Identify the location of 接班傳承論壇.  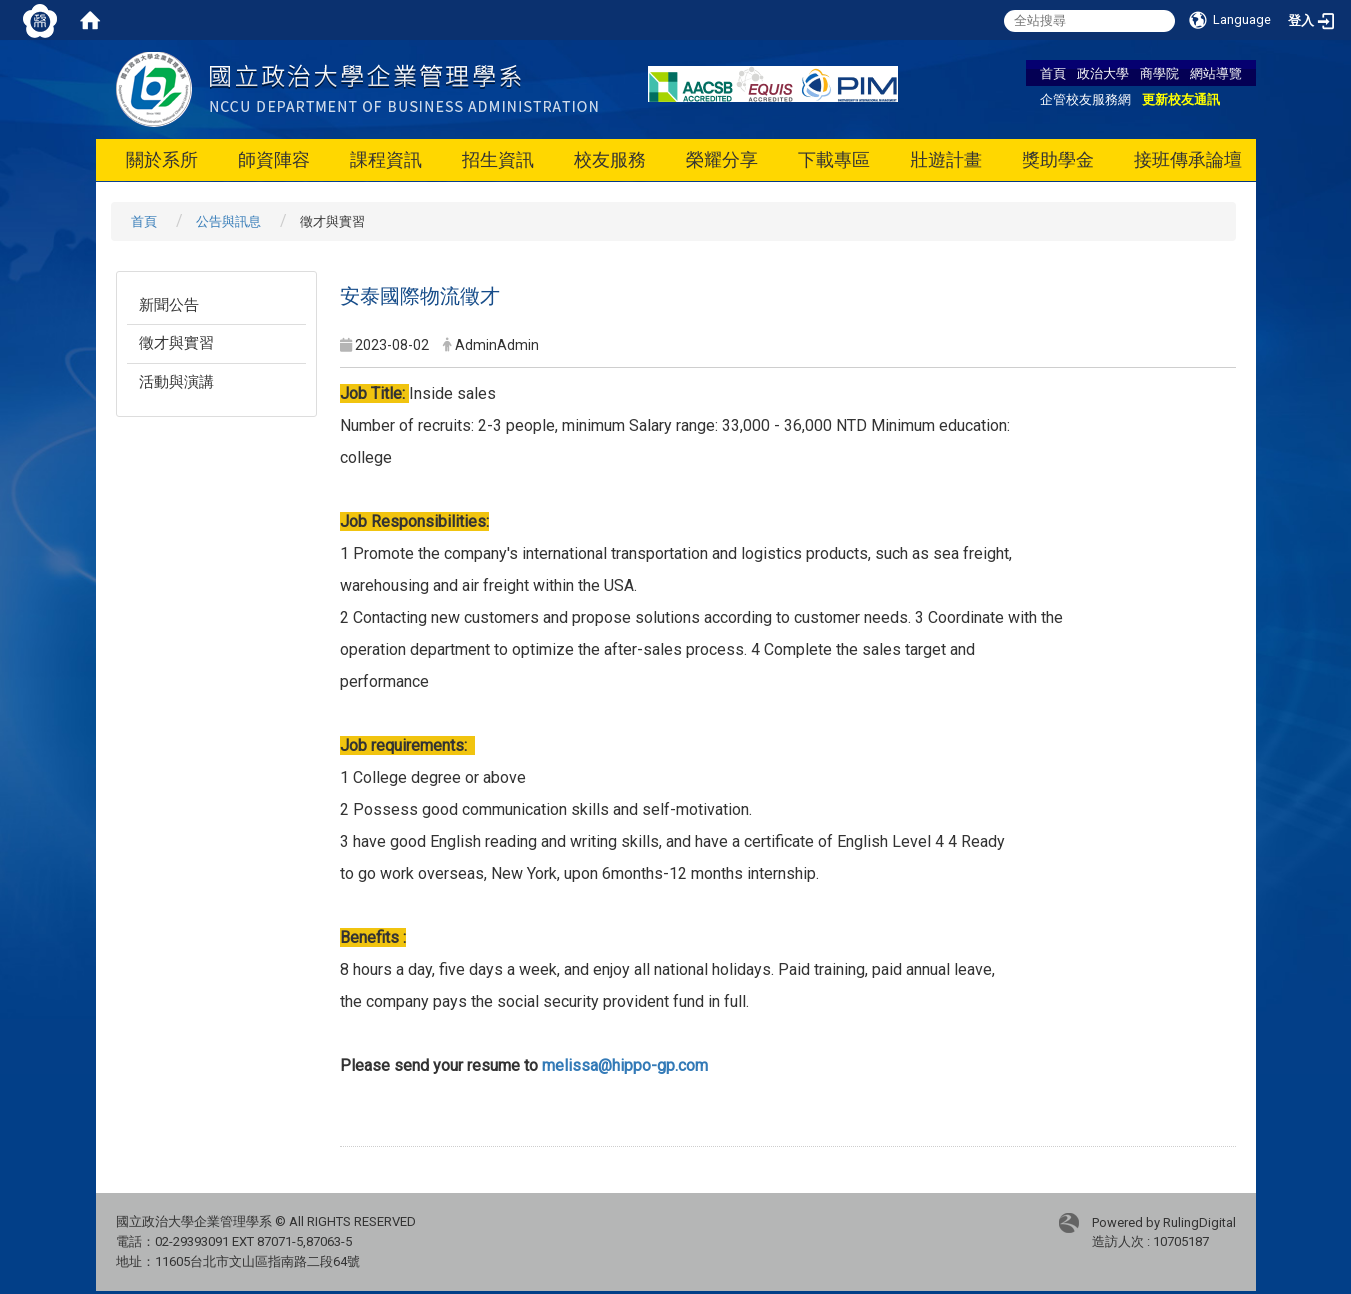
(1188, 159).